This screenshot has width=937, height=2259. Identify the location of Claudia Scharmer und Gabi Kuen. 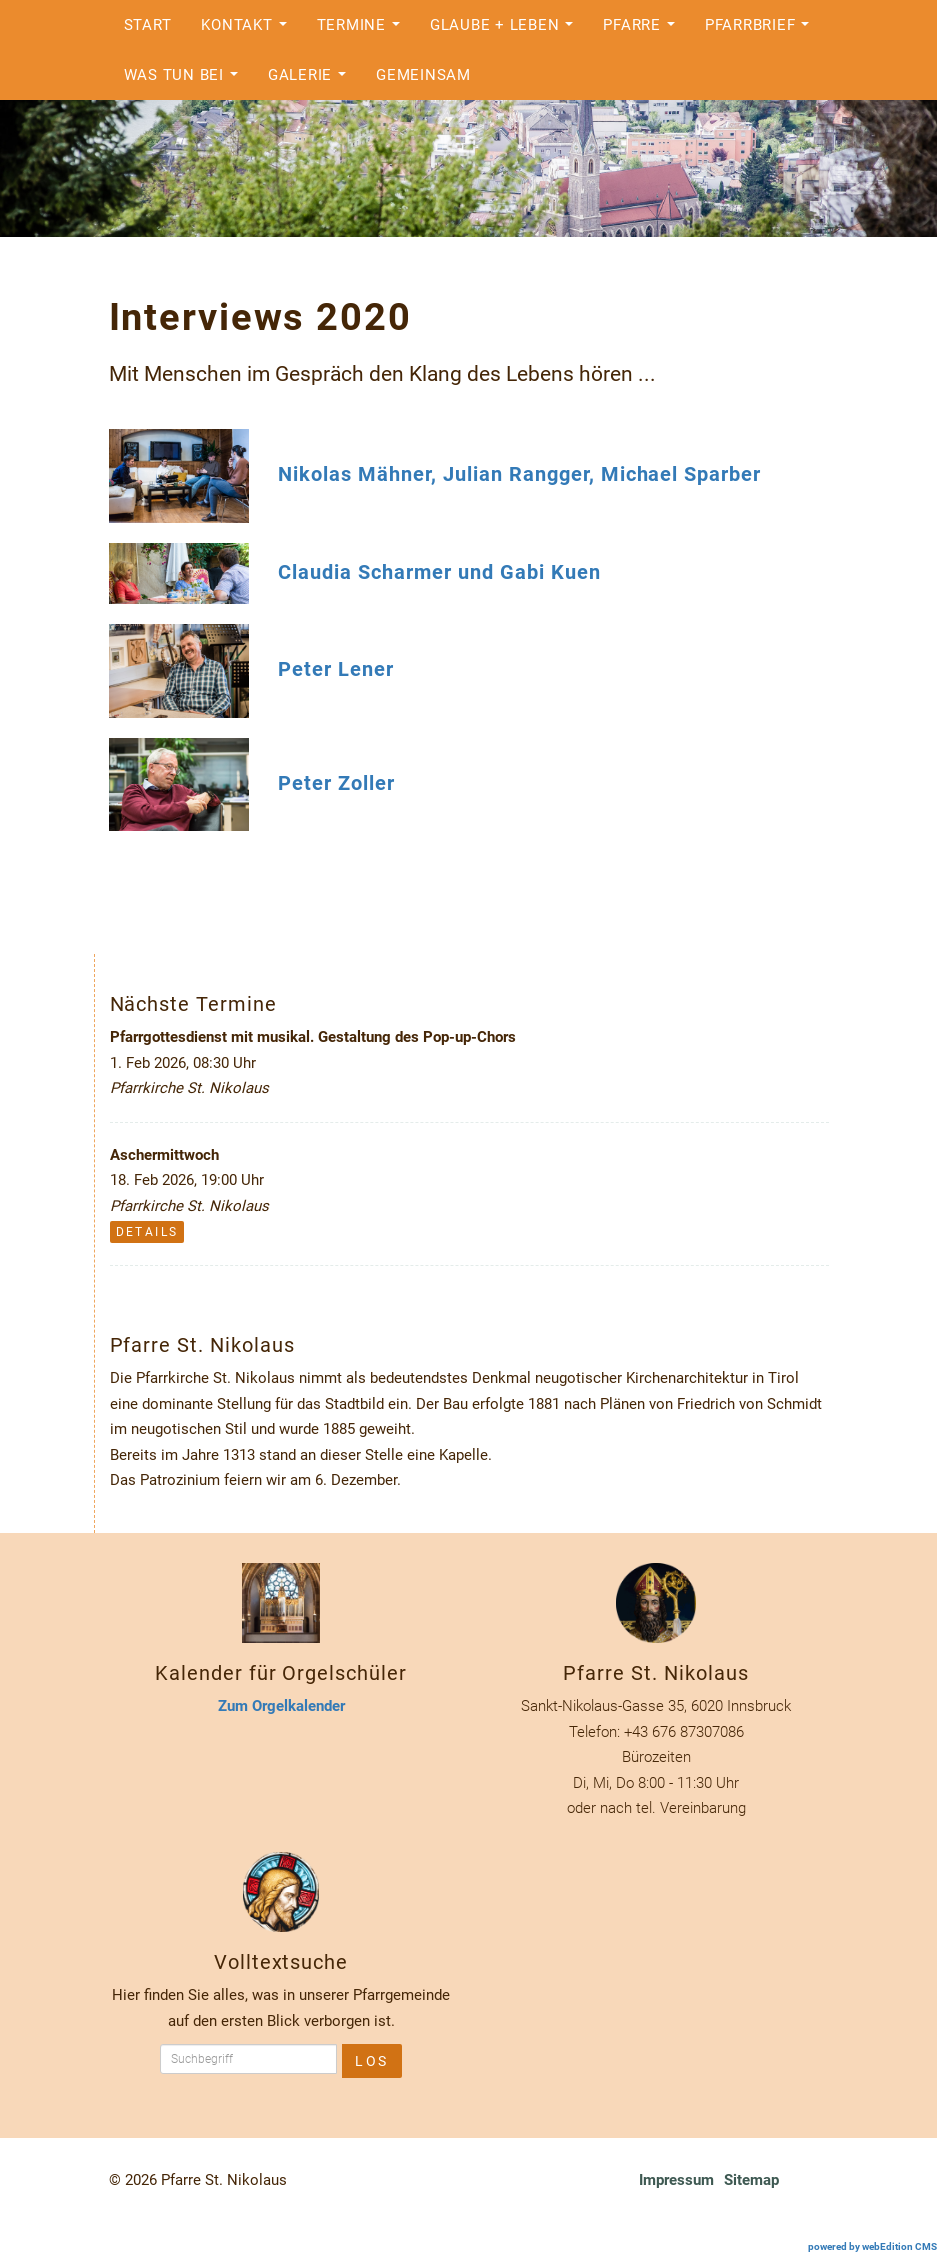
(439, 572).